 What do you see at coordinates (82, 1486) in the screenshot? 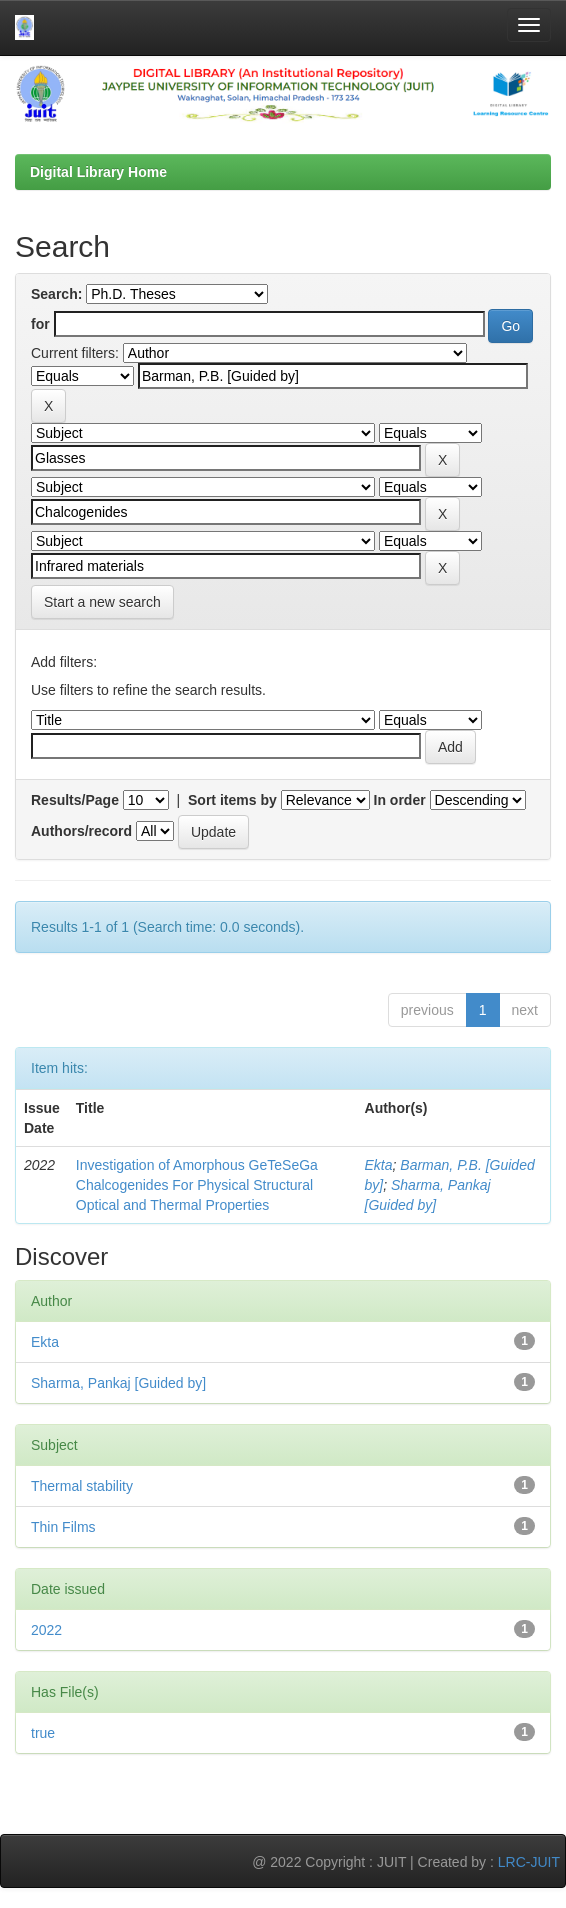
I see `Thermal stability` at bounding box center [82, 1486].